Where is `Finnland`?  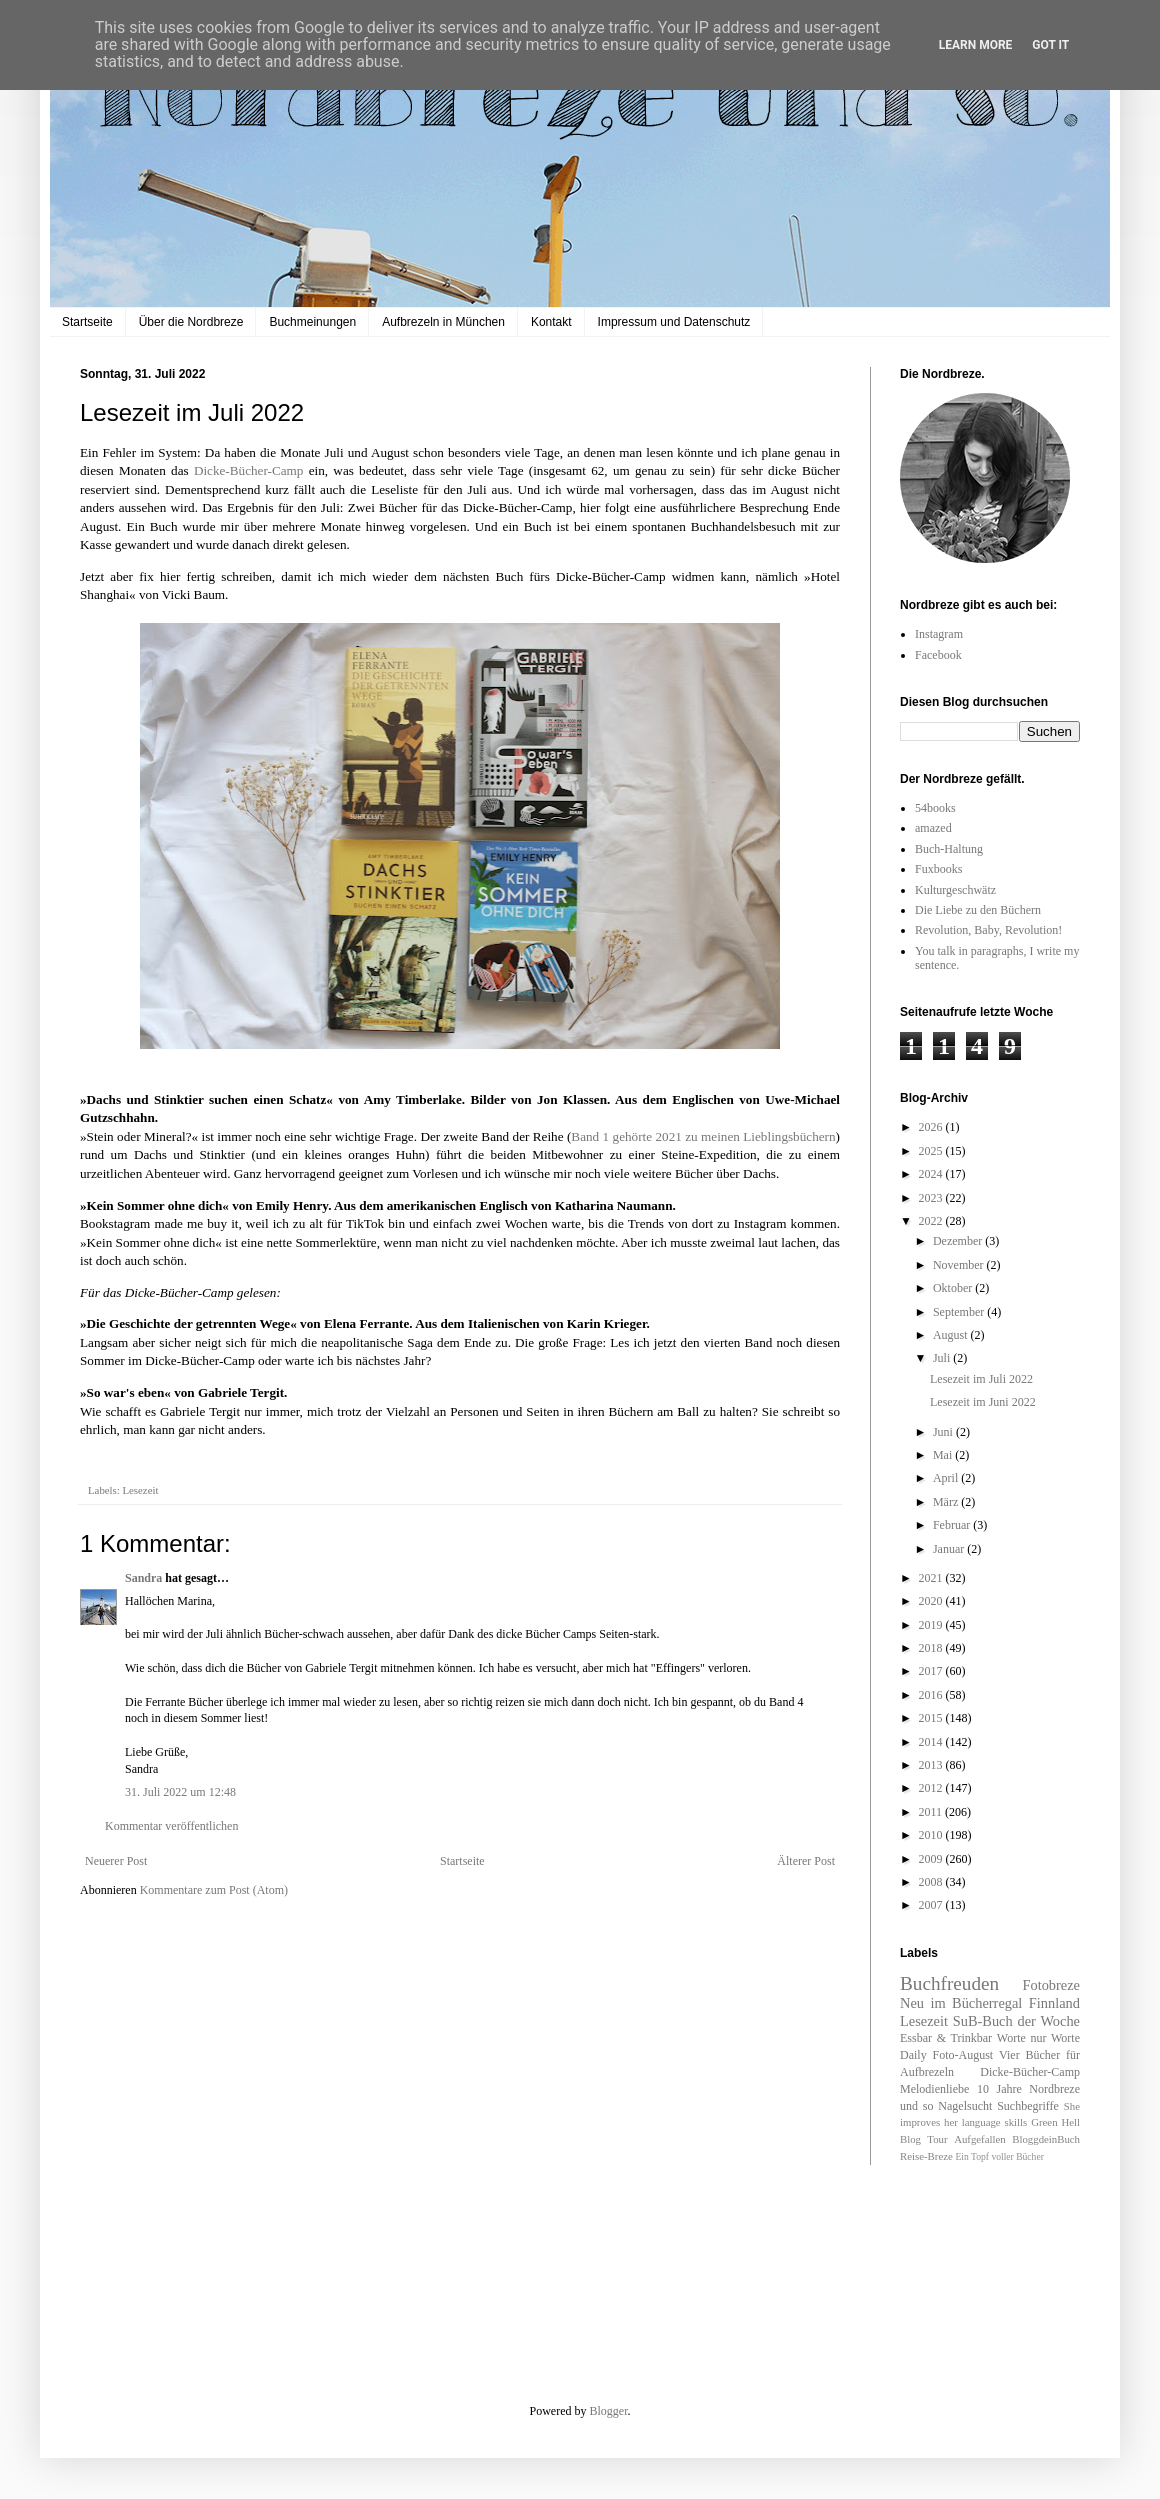 Finnland is located at coordinates (1054, 2003).